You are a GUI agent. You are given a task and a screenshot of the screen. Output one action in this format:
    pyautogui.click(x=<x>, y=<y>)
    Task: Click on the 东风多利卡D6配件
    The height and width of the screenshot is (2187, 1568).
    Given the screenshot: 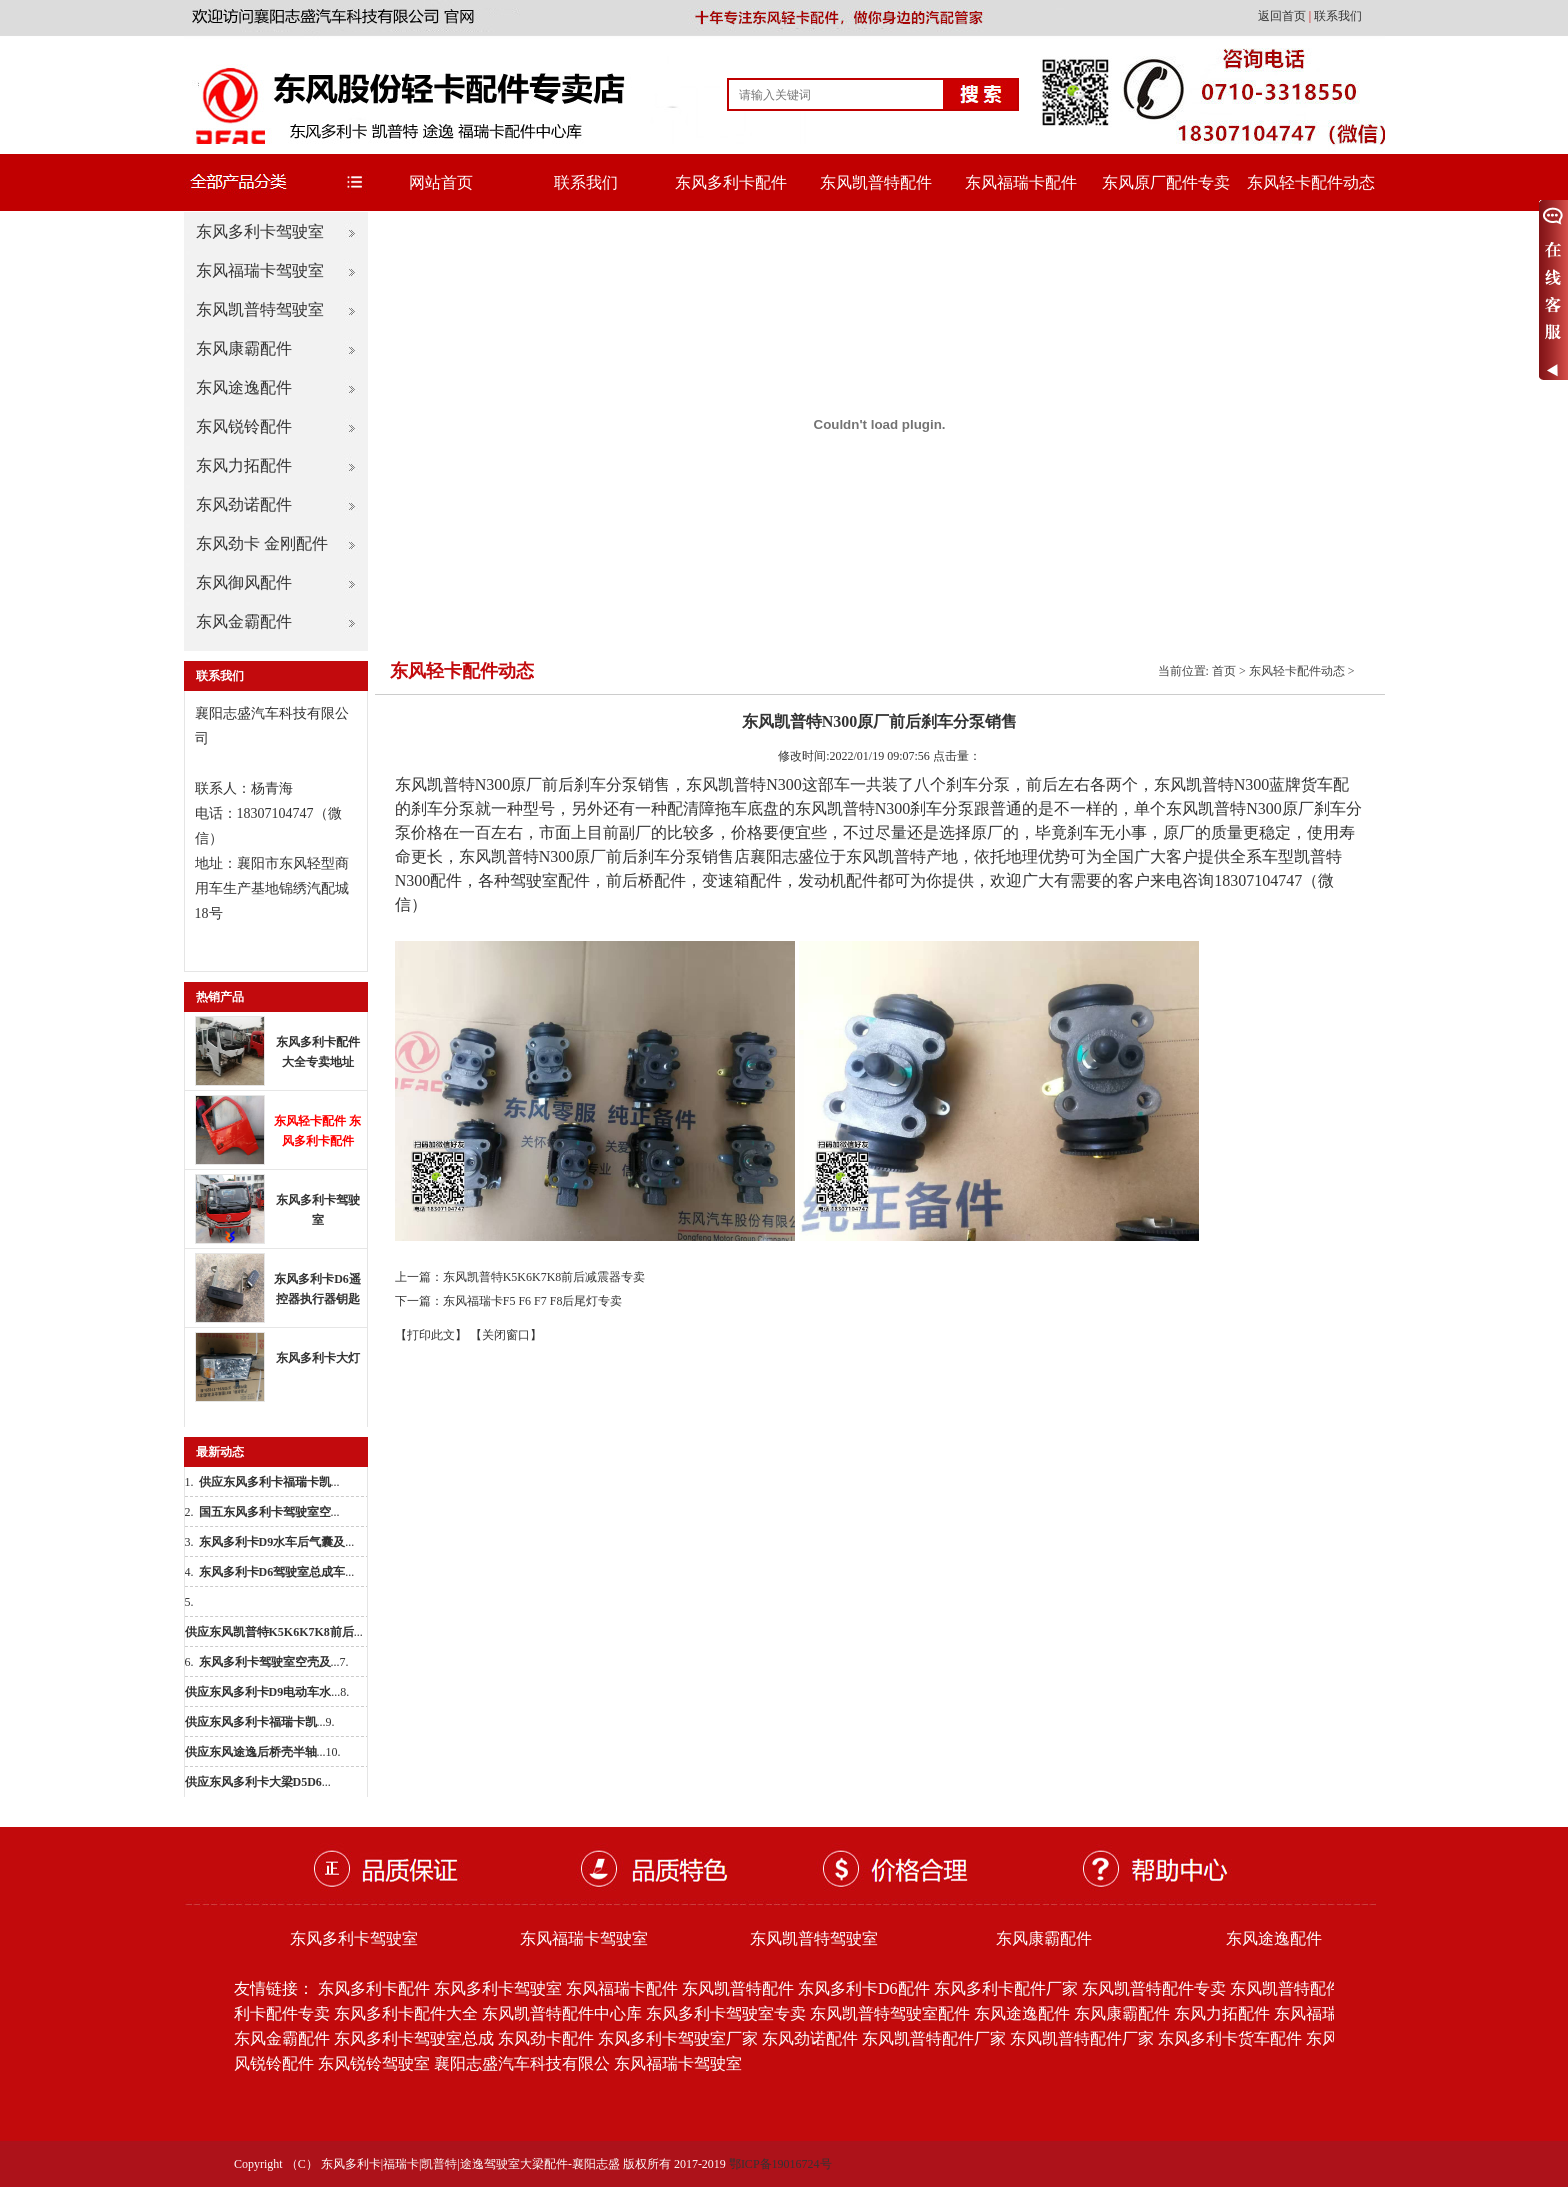 What is the action you would take?
    pyautogui.click(x=864, y=1988)
    